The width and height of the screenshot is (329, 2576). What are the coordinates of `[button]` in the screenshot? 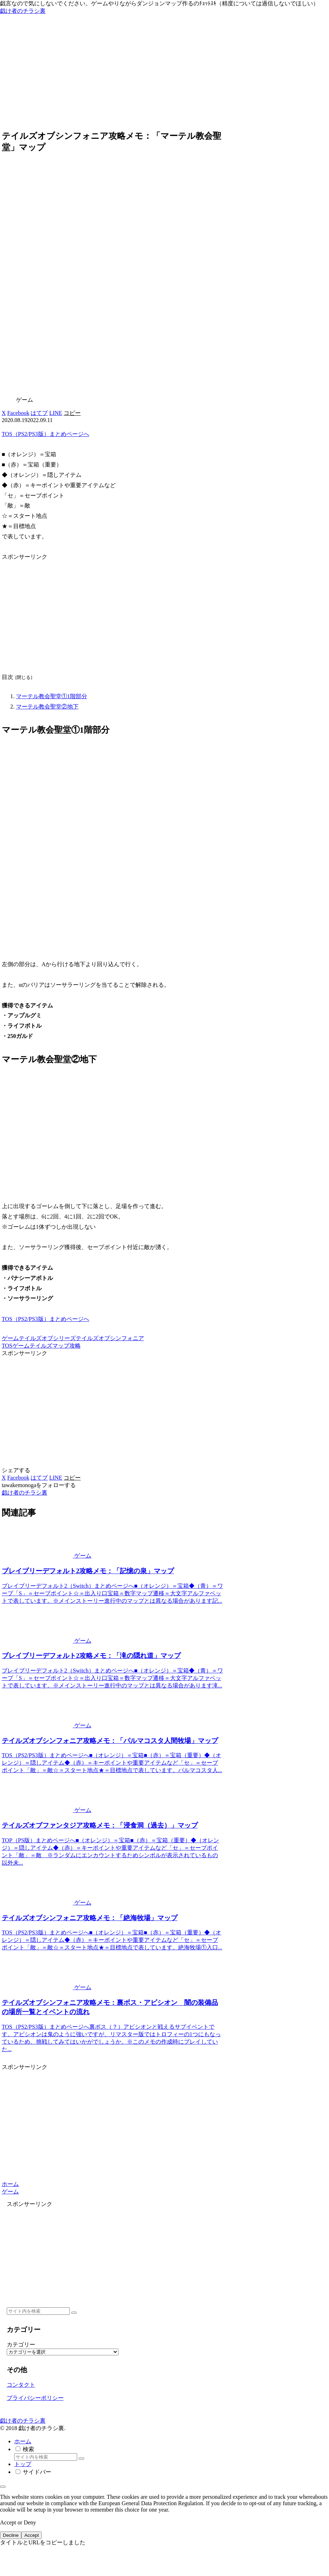 It's located at (72, 413).